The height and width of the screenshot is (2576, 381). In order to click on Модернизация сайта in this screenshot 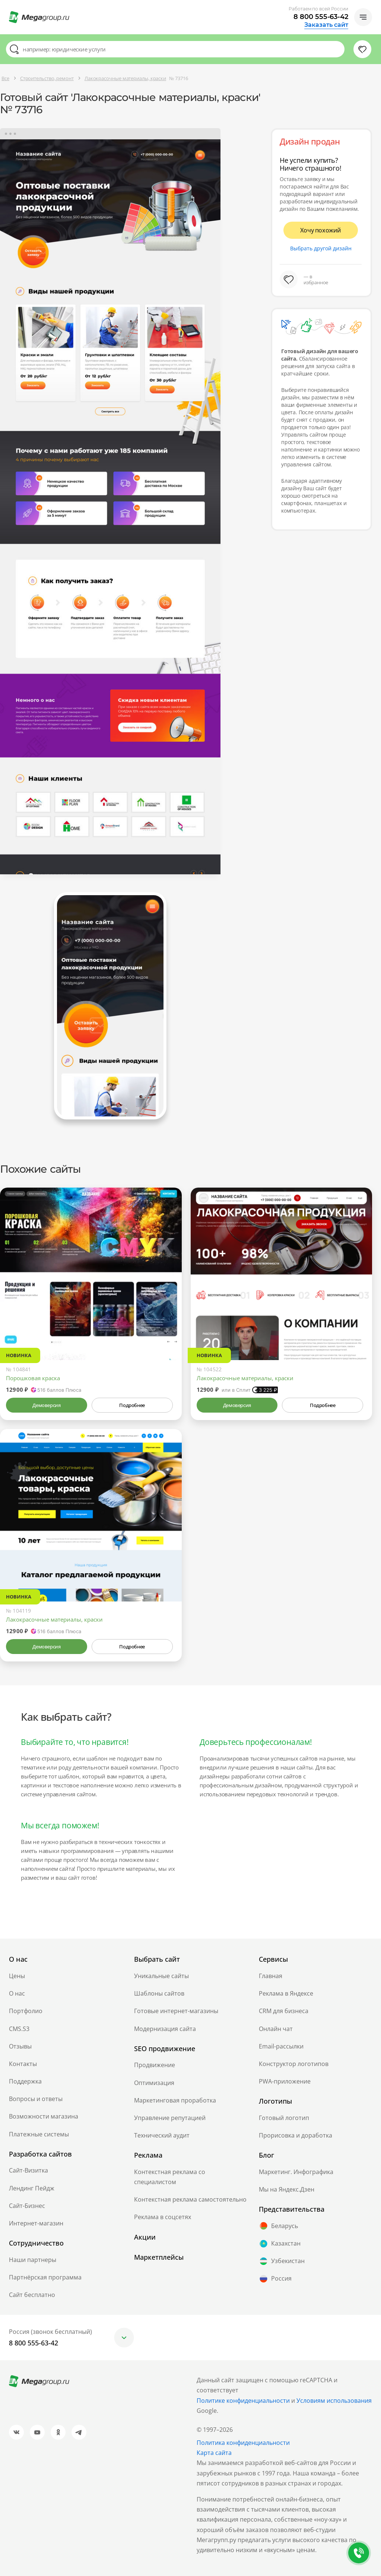, I will do `click(165, 2029)`.